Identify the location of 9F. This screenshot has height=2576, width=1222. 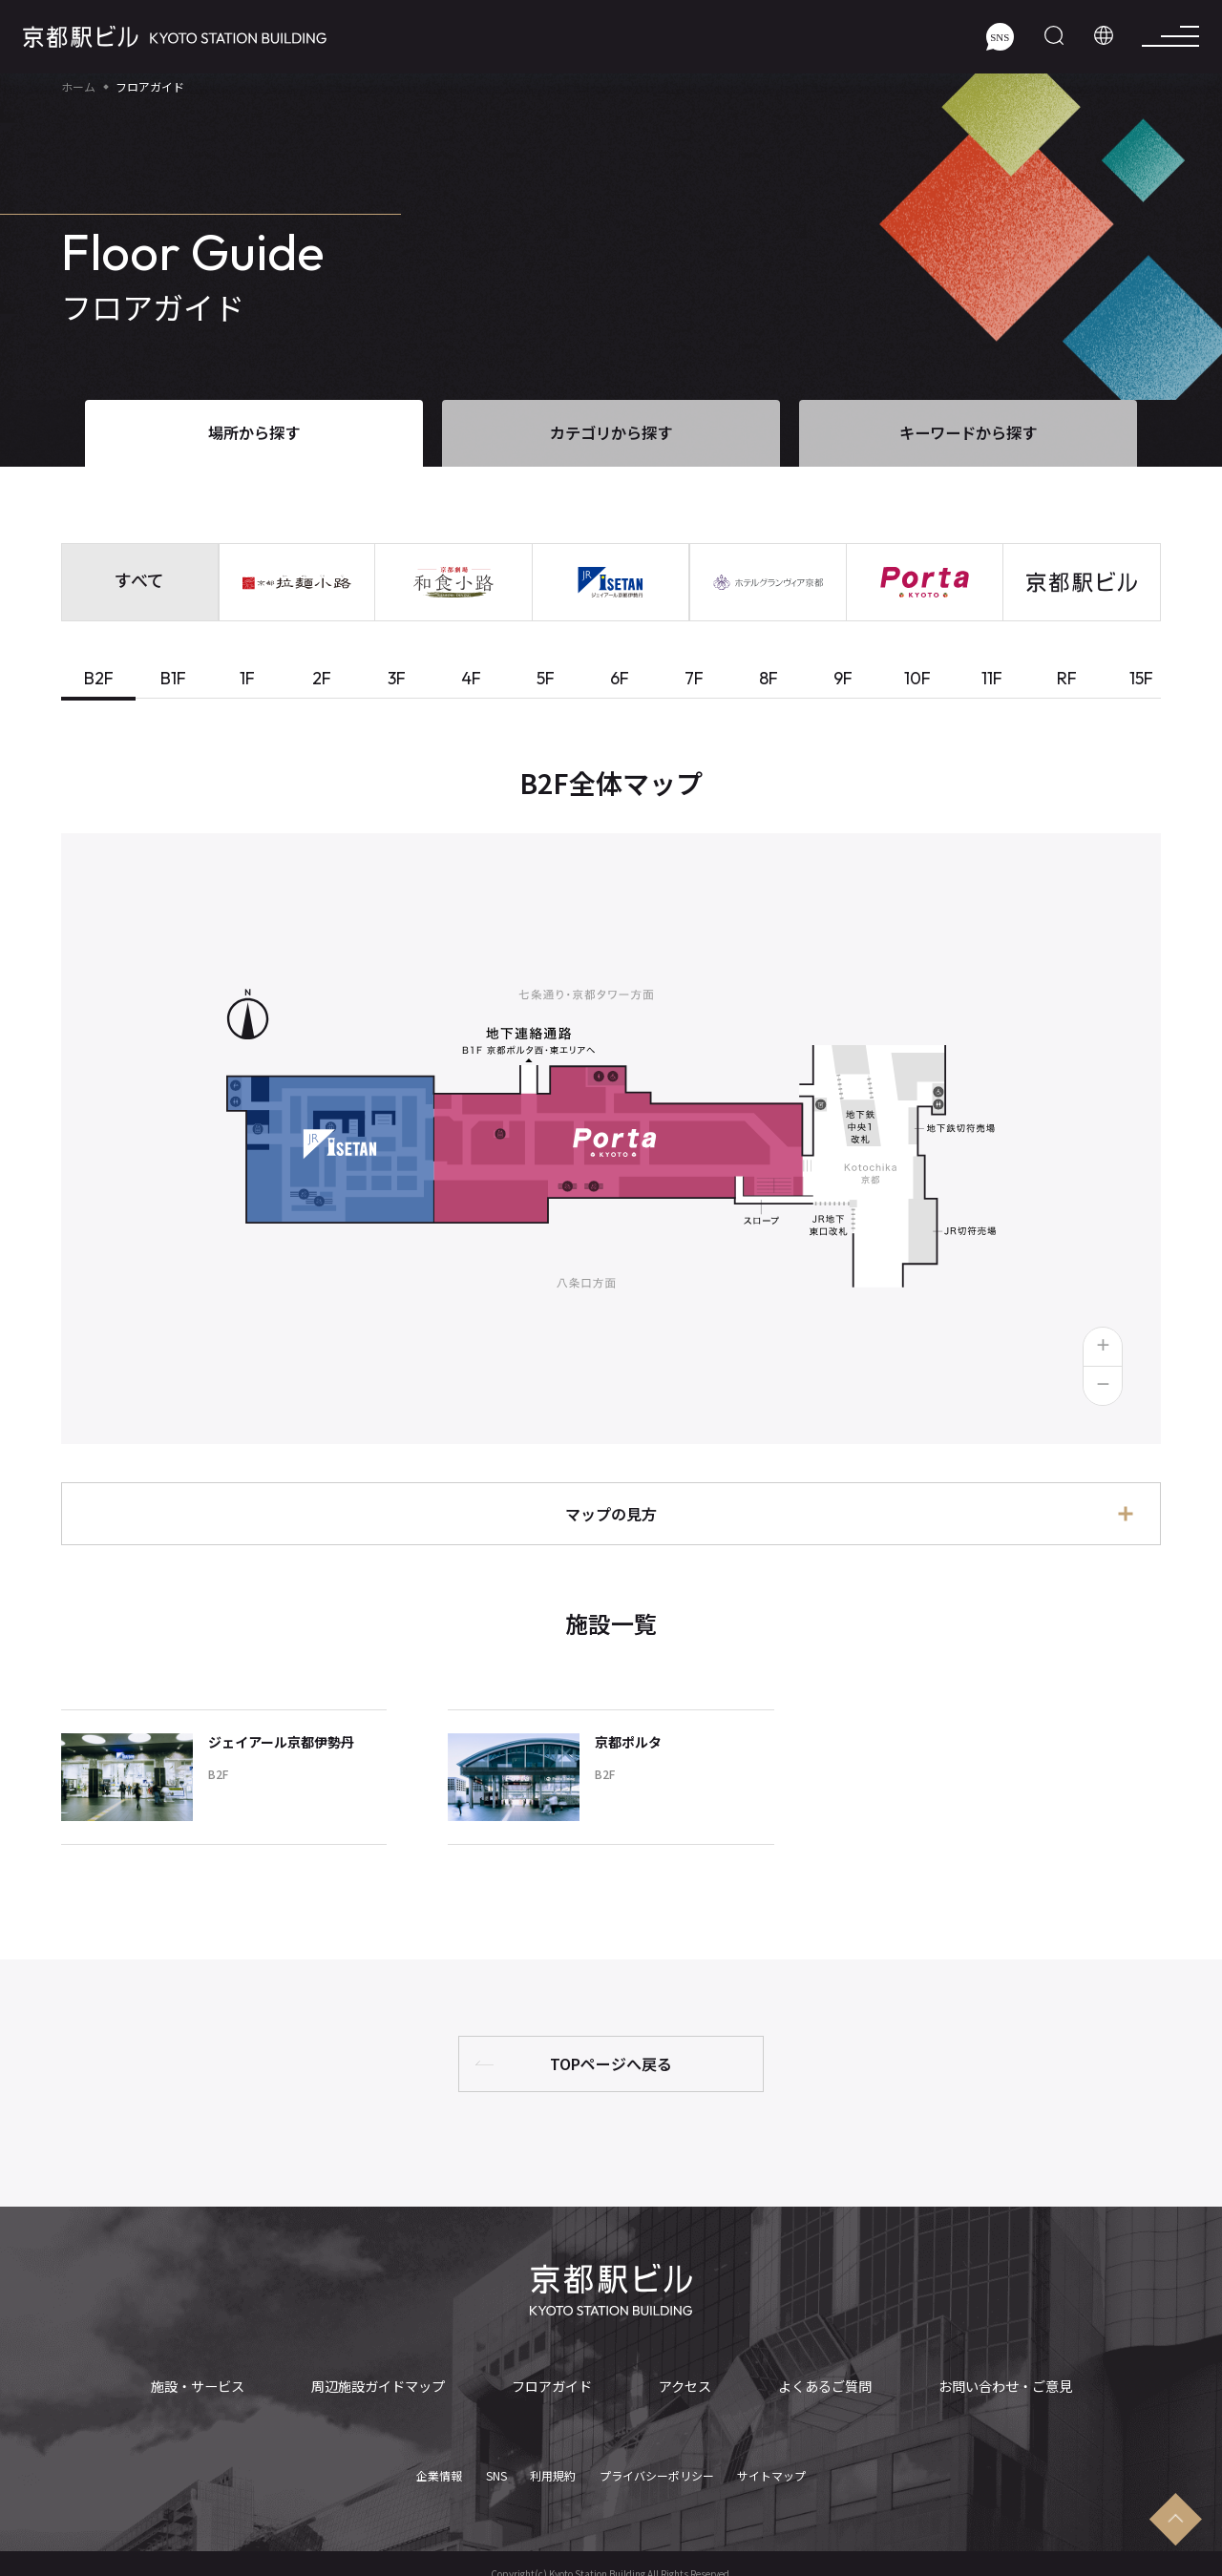
(843, 678).